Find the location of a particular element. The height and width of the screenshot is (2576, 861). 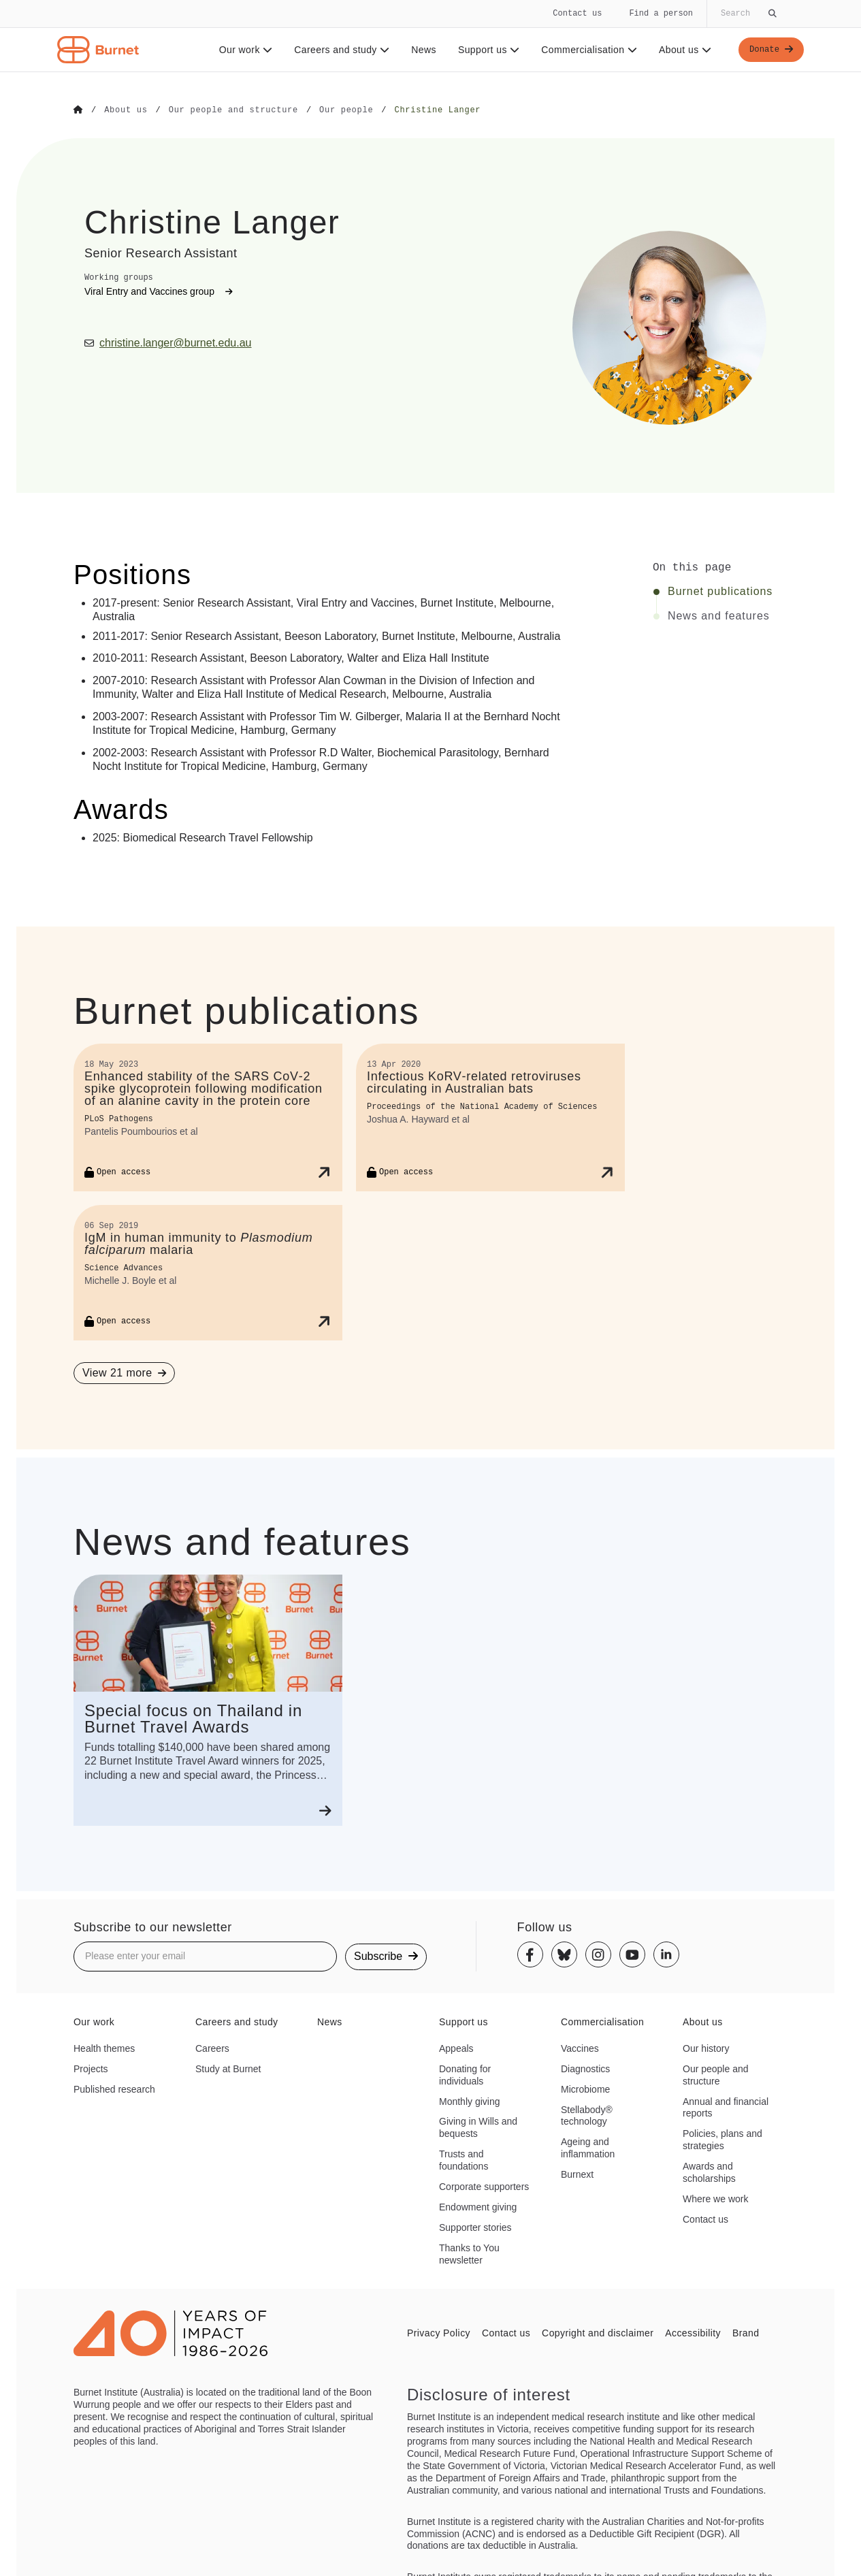

Awards and scholarships is located at coordinates (709, 2171).